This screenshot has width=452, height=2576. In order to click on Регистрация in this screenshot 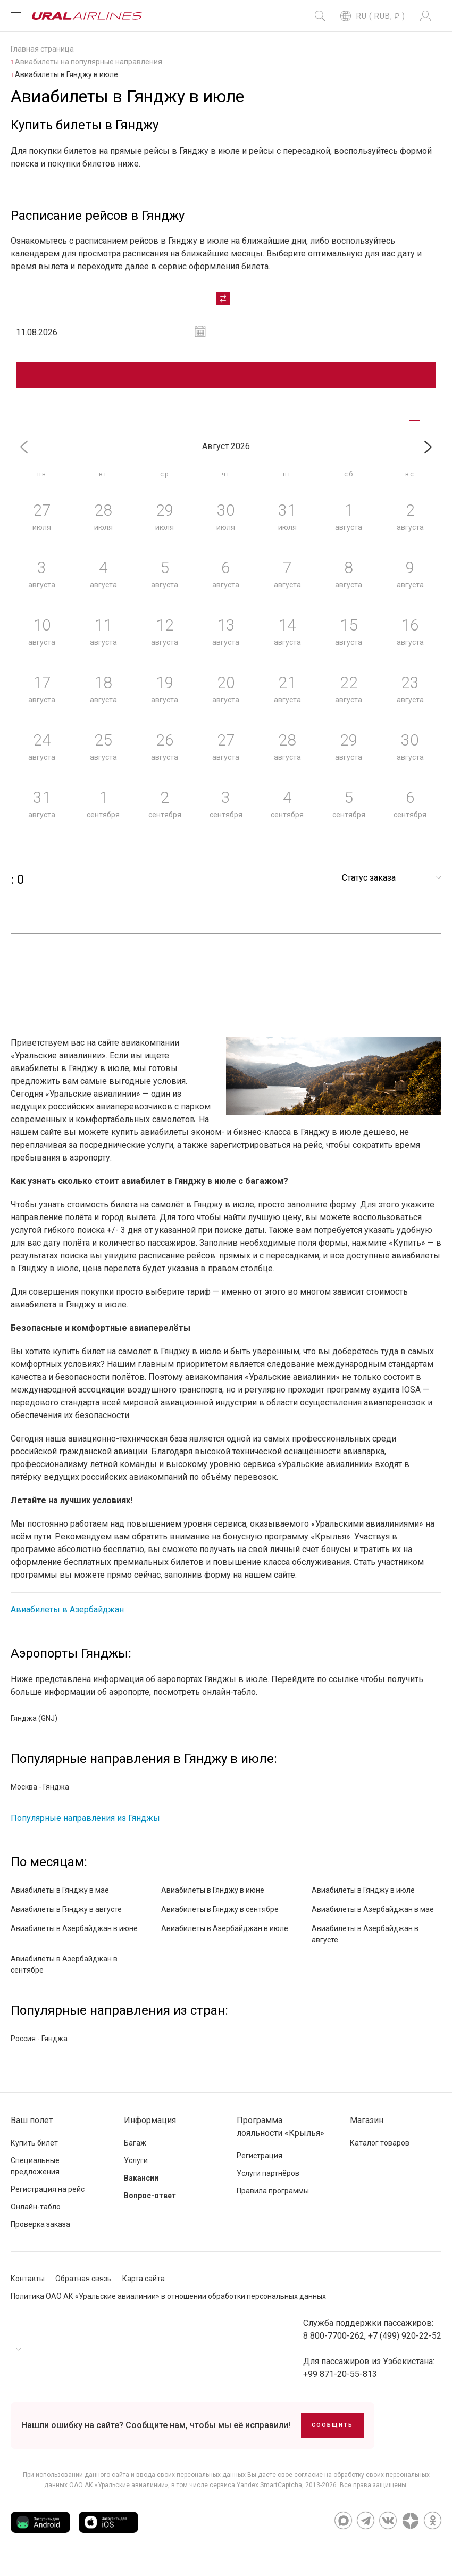, I will do `click(259, 2164)`.